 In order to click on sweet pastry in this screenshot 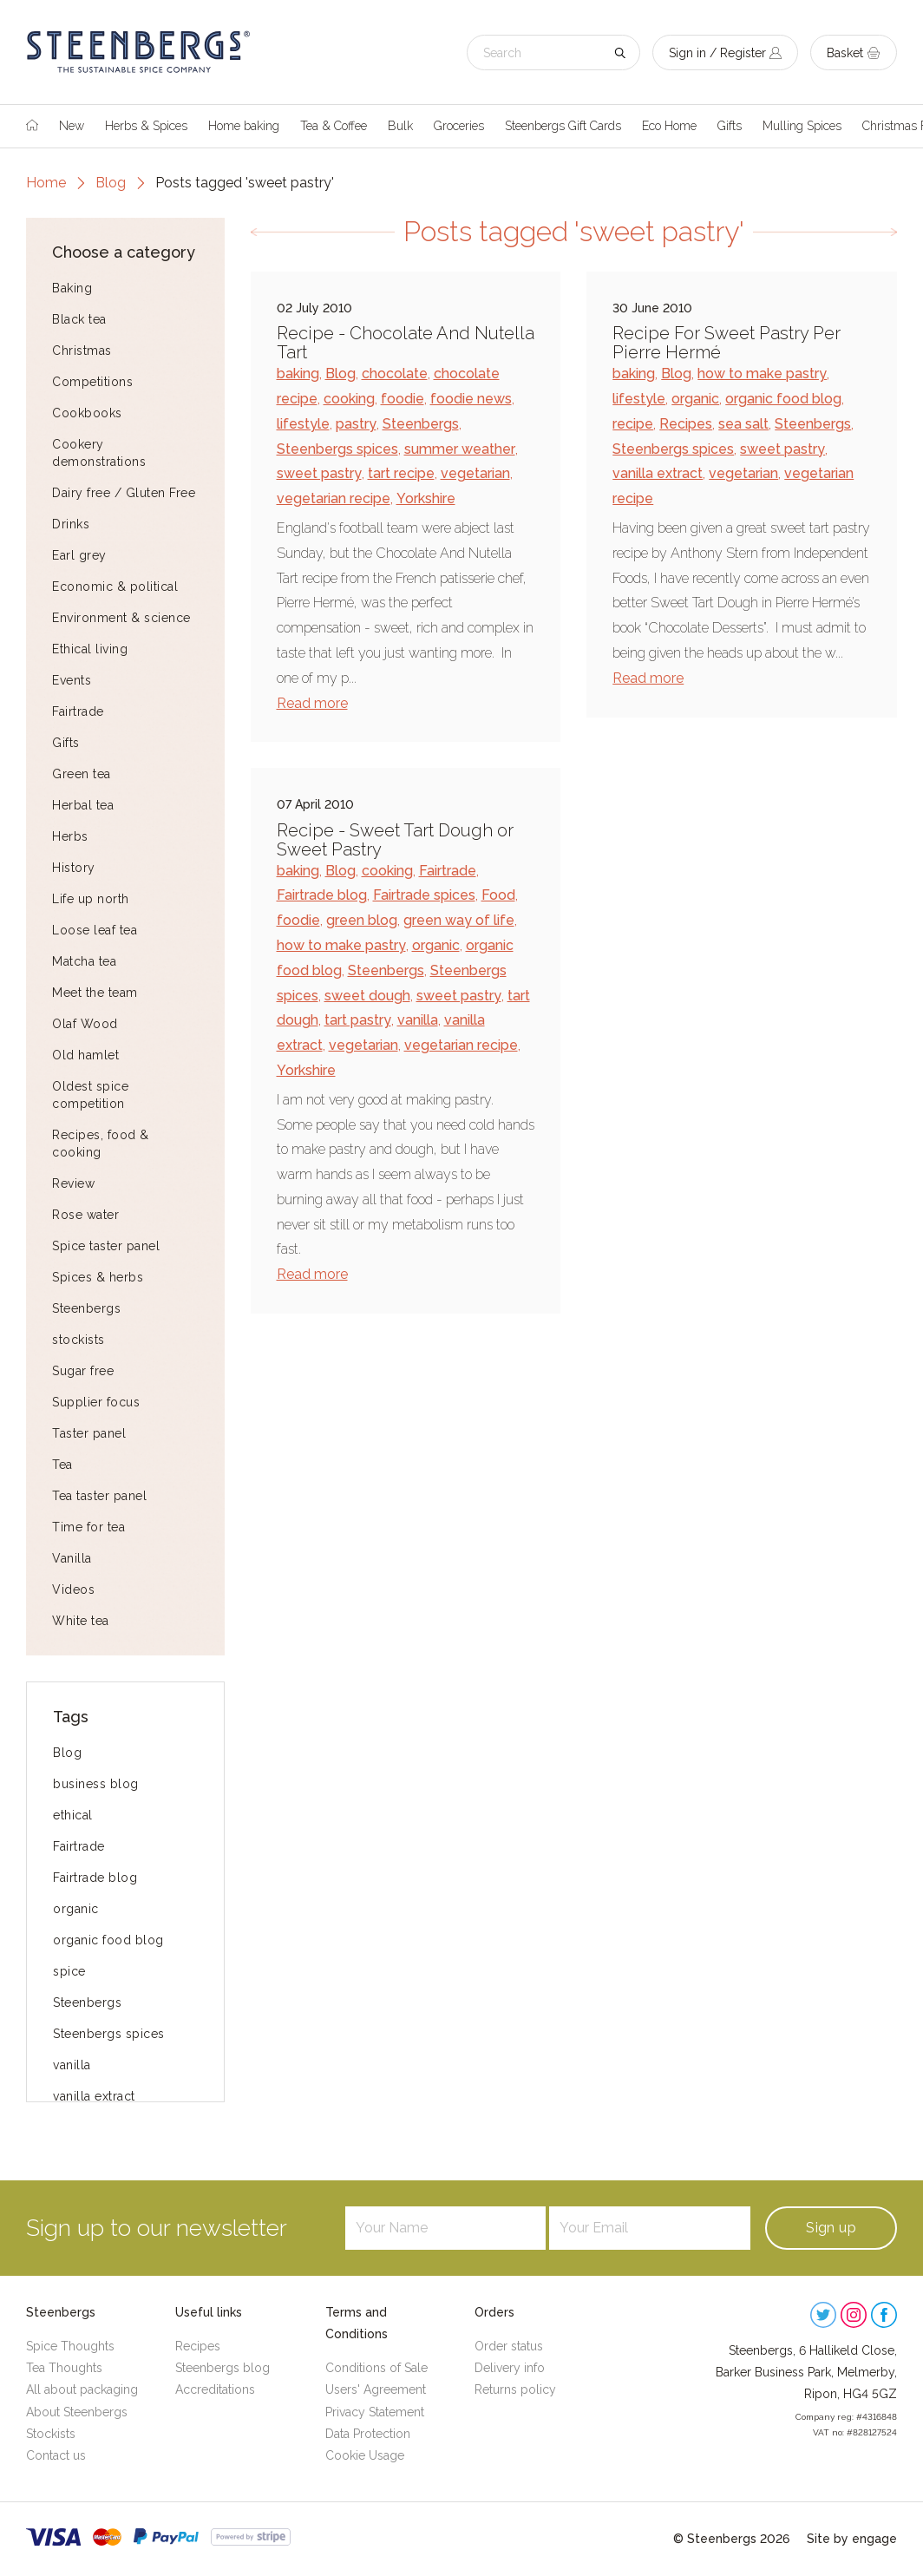, I will do `click(319, 473)`.